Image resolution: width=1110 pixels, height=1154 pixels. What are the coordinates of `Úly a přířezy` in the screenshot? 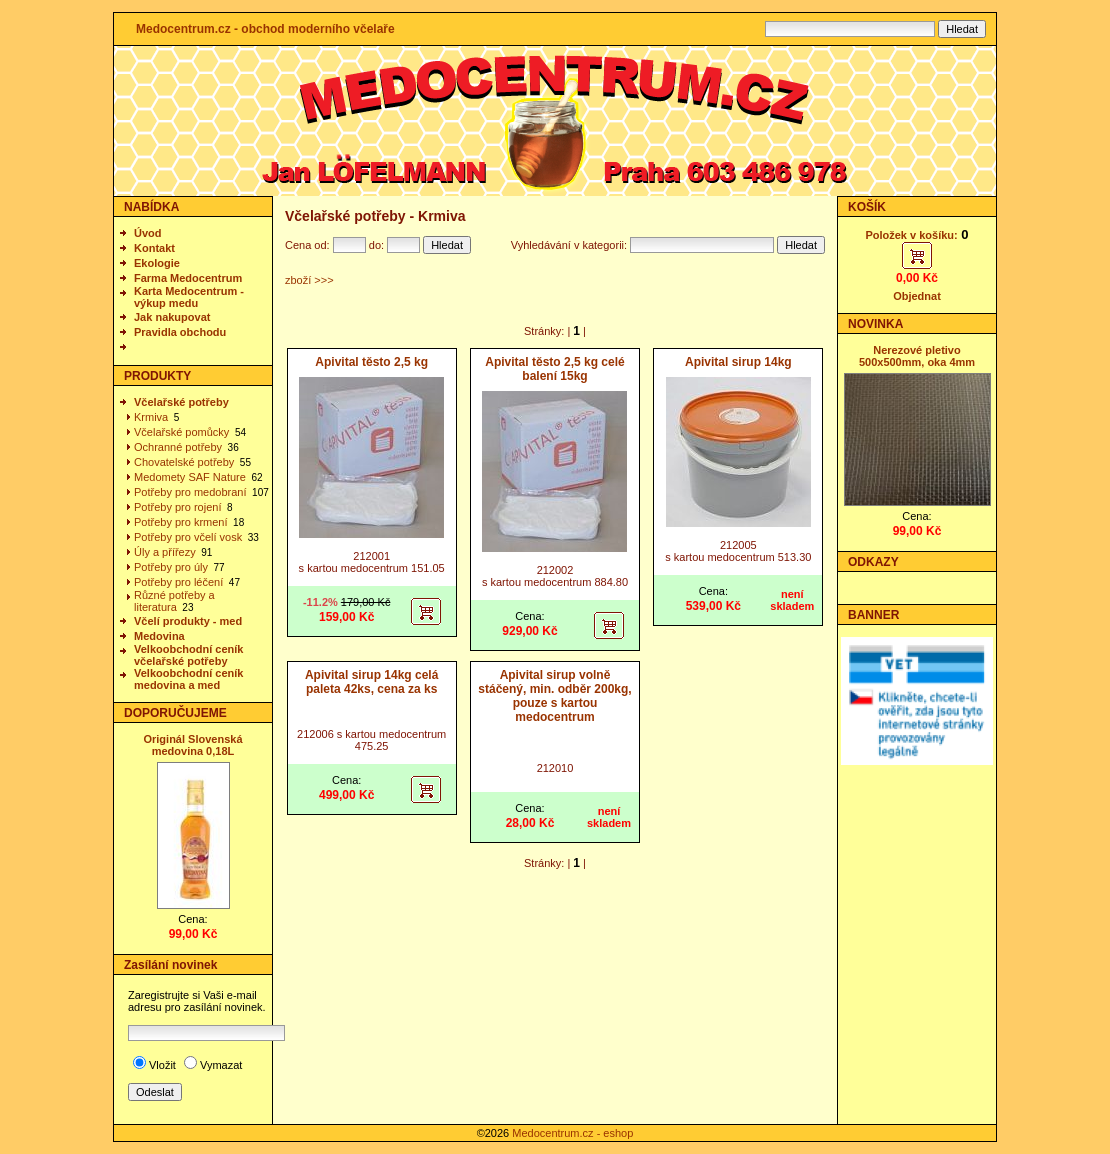 It's located at (165, 552).